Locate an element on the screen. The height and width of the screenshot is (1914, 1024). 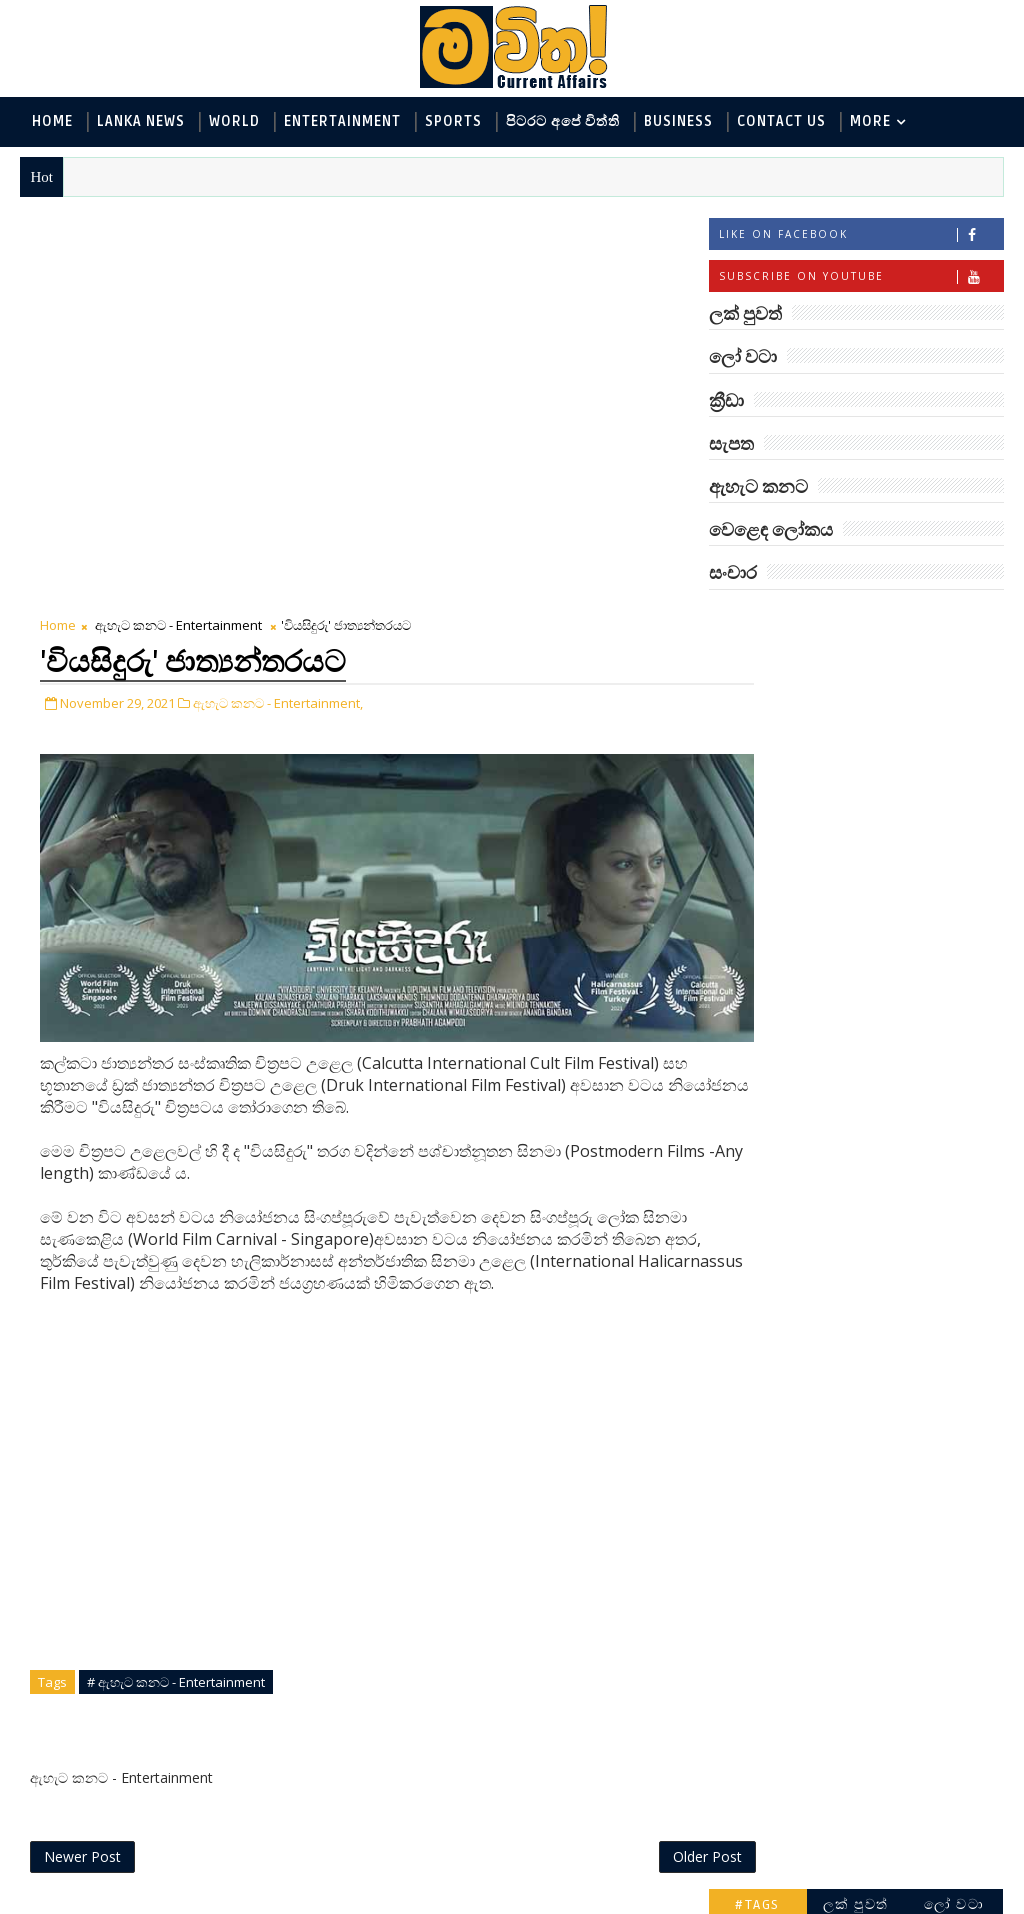
Contact Us is located at coordinates (781, 121).